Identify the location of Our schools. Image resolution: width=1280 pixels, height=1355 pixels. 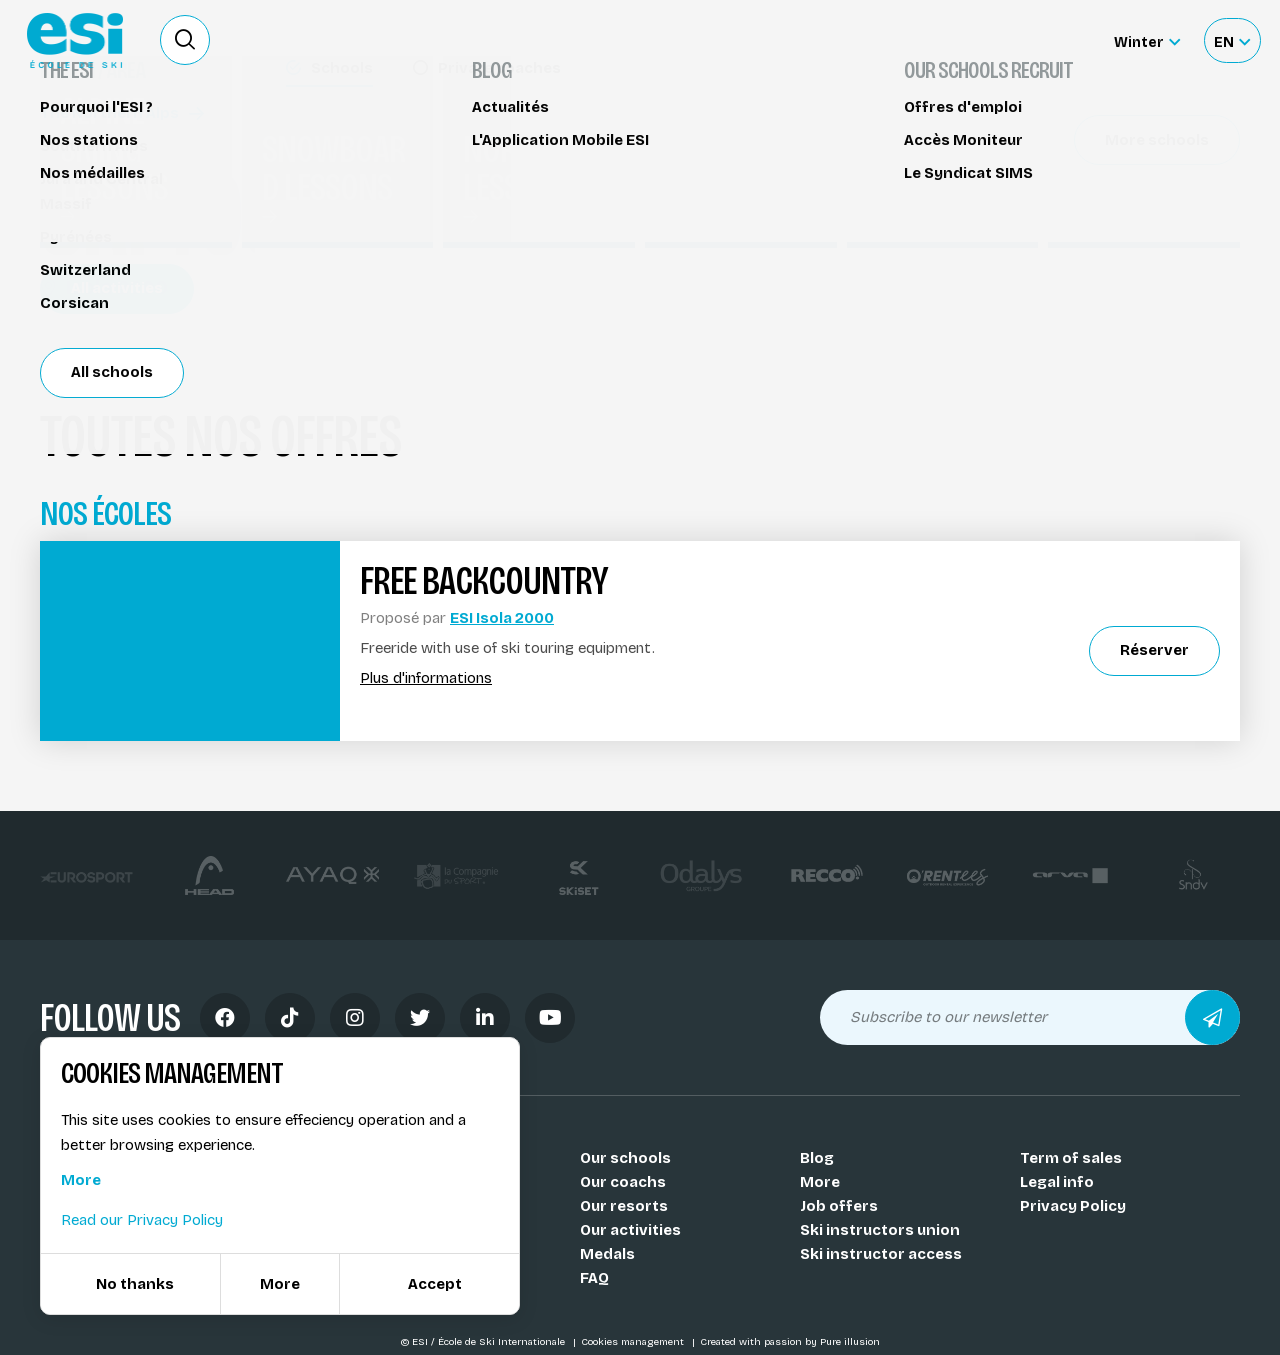
(625, 1158).